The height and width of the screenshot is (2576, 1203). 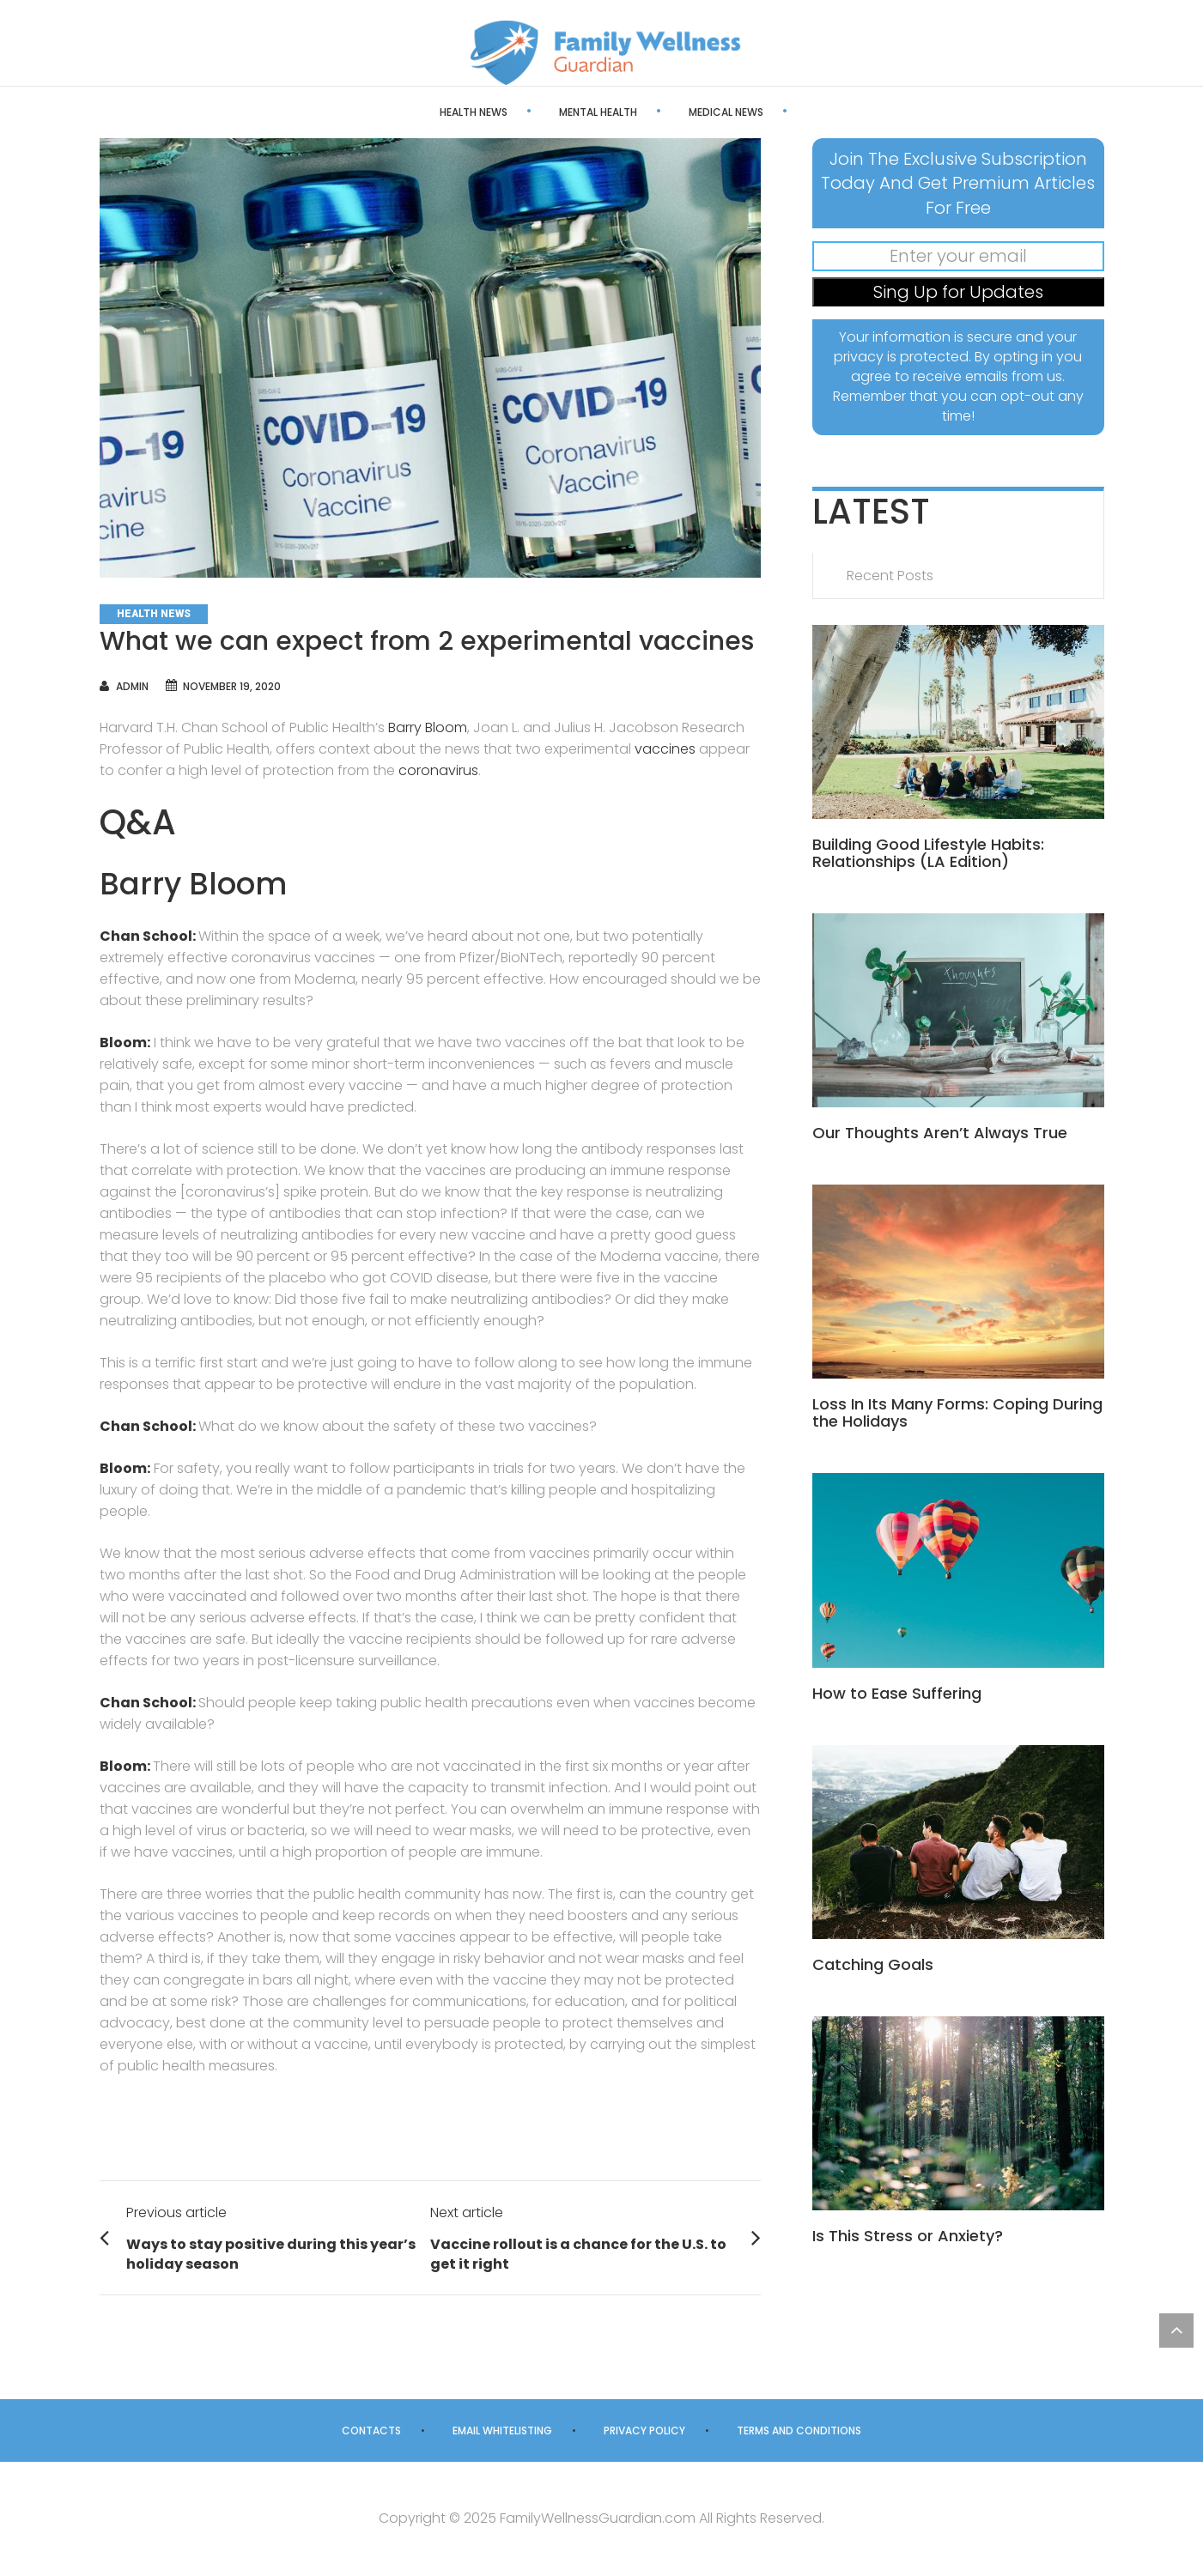 What do you see at coordinates (939, 1132) in the screenshot?
I see `Our Thoughts Aren’t Always True` at bounding box center [939, 1132].